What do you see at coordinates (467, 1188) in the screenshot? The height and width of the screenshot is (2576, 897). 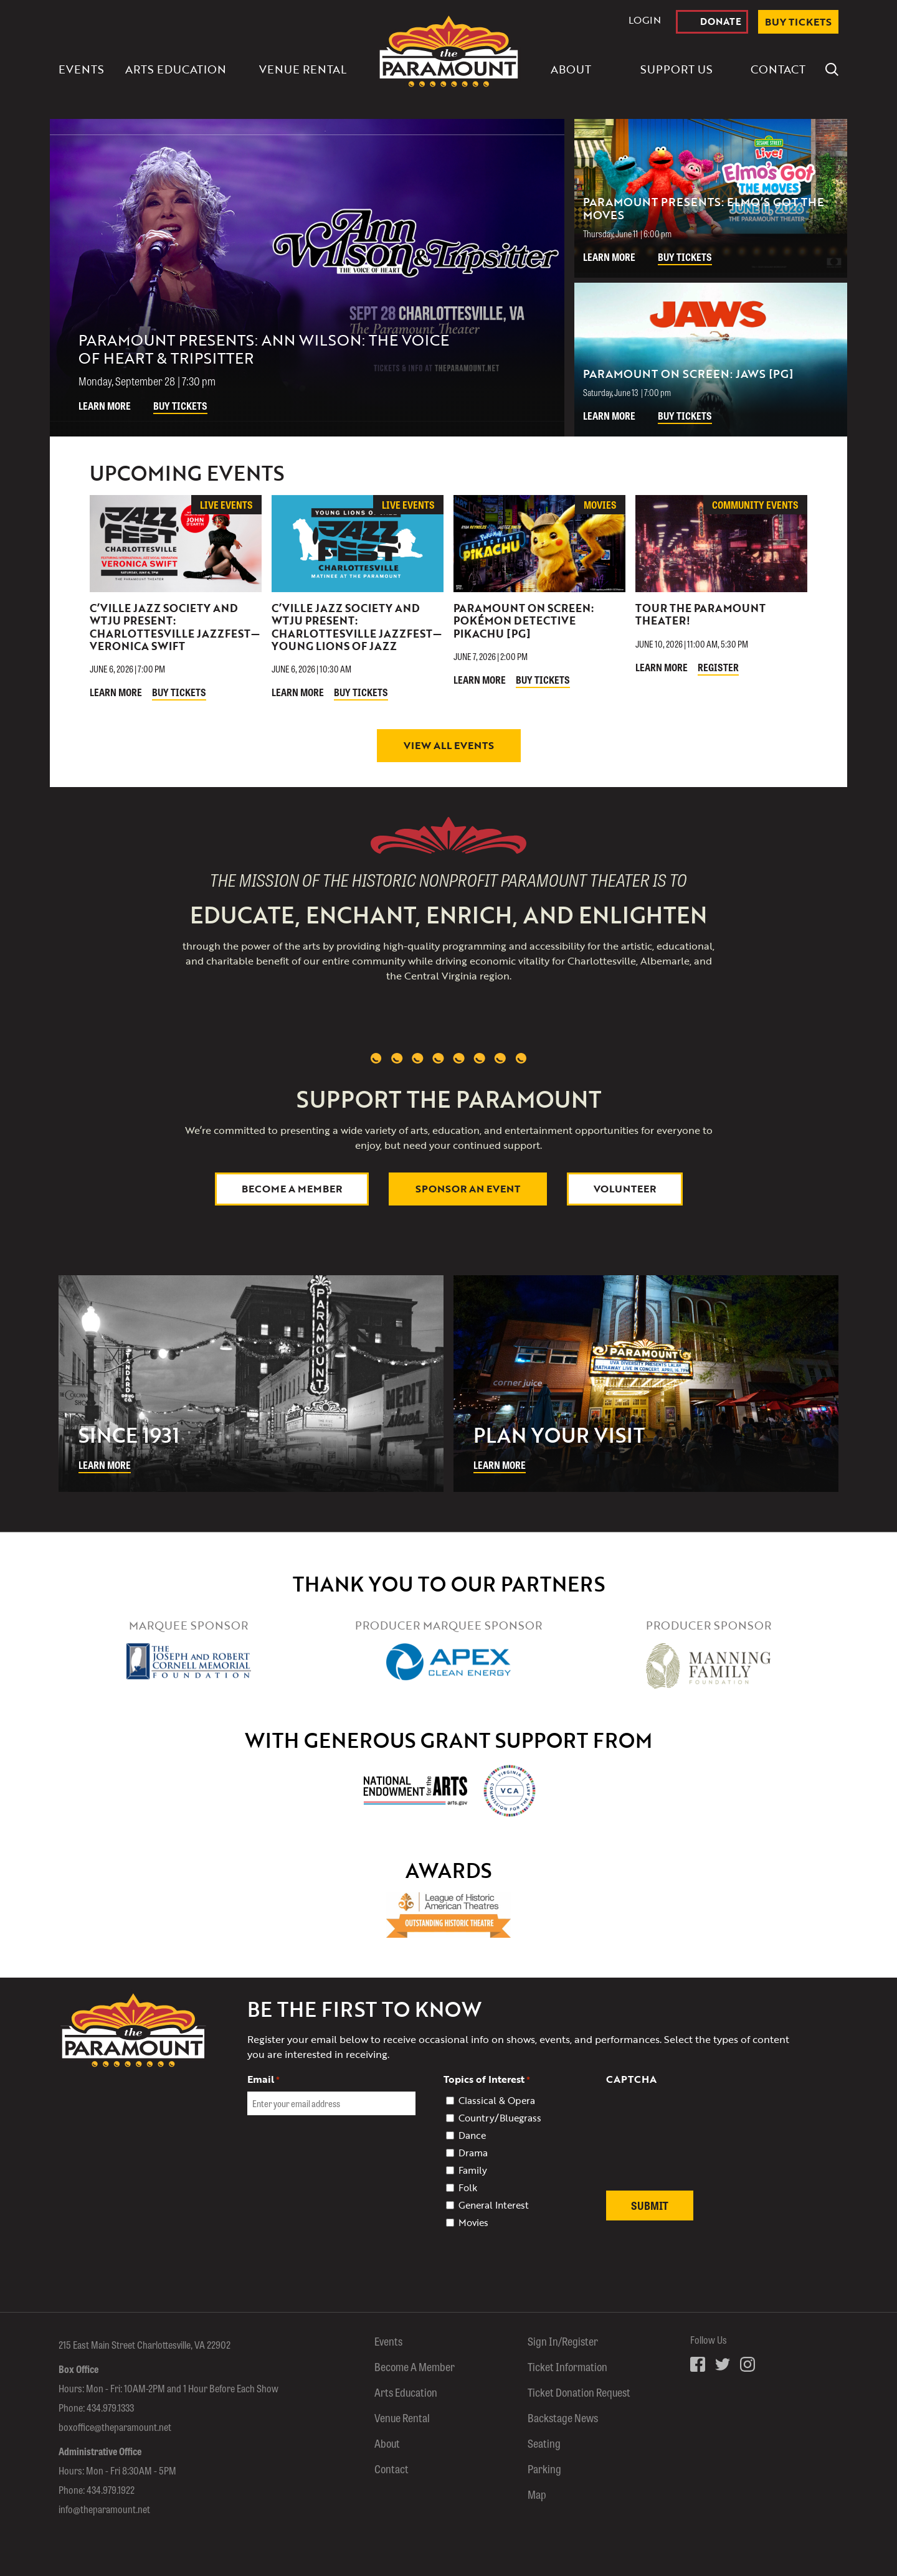 I see `Sponsor An Event` at bounding box center [467, 1188].